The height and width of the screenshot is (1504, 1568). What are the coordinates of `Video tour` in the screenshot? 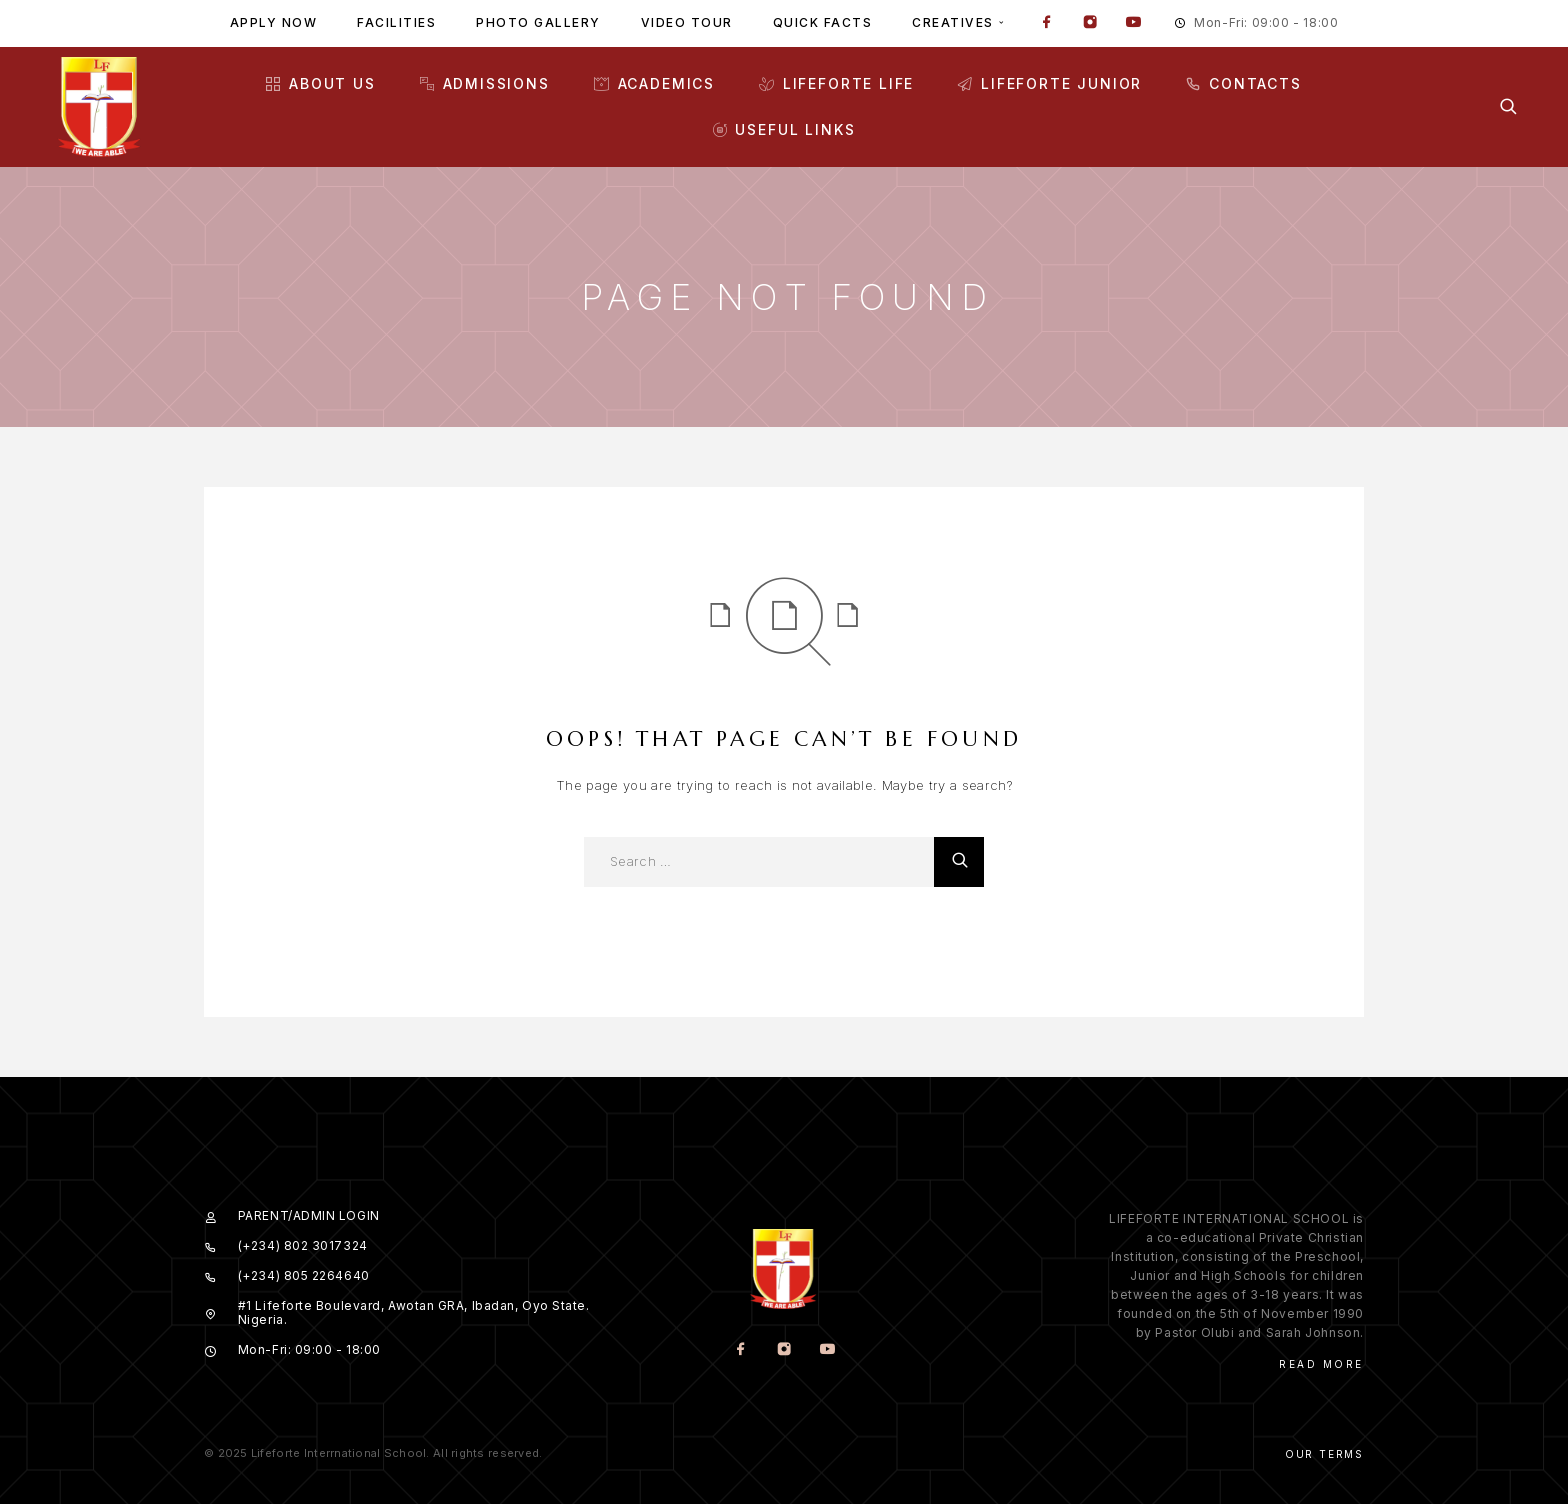 It's located at (687, 22).